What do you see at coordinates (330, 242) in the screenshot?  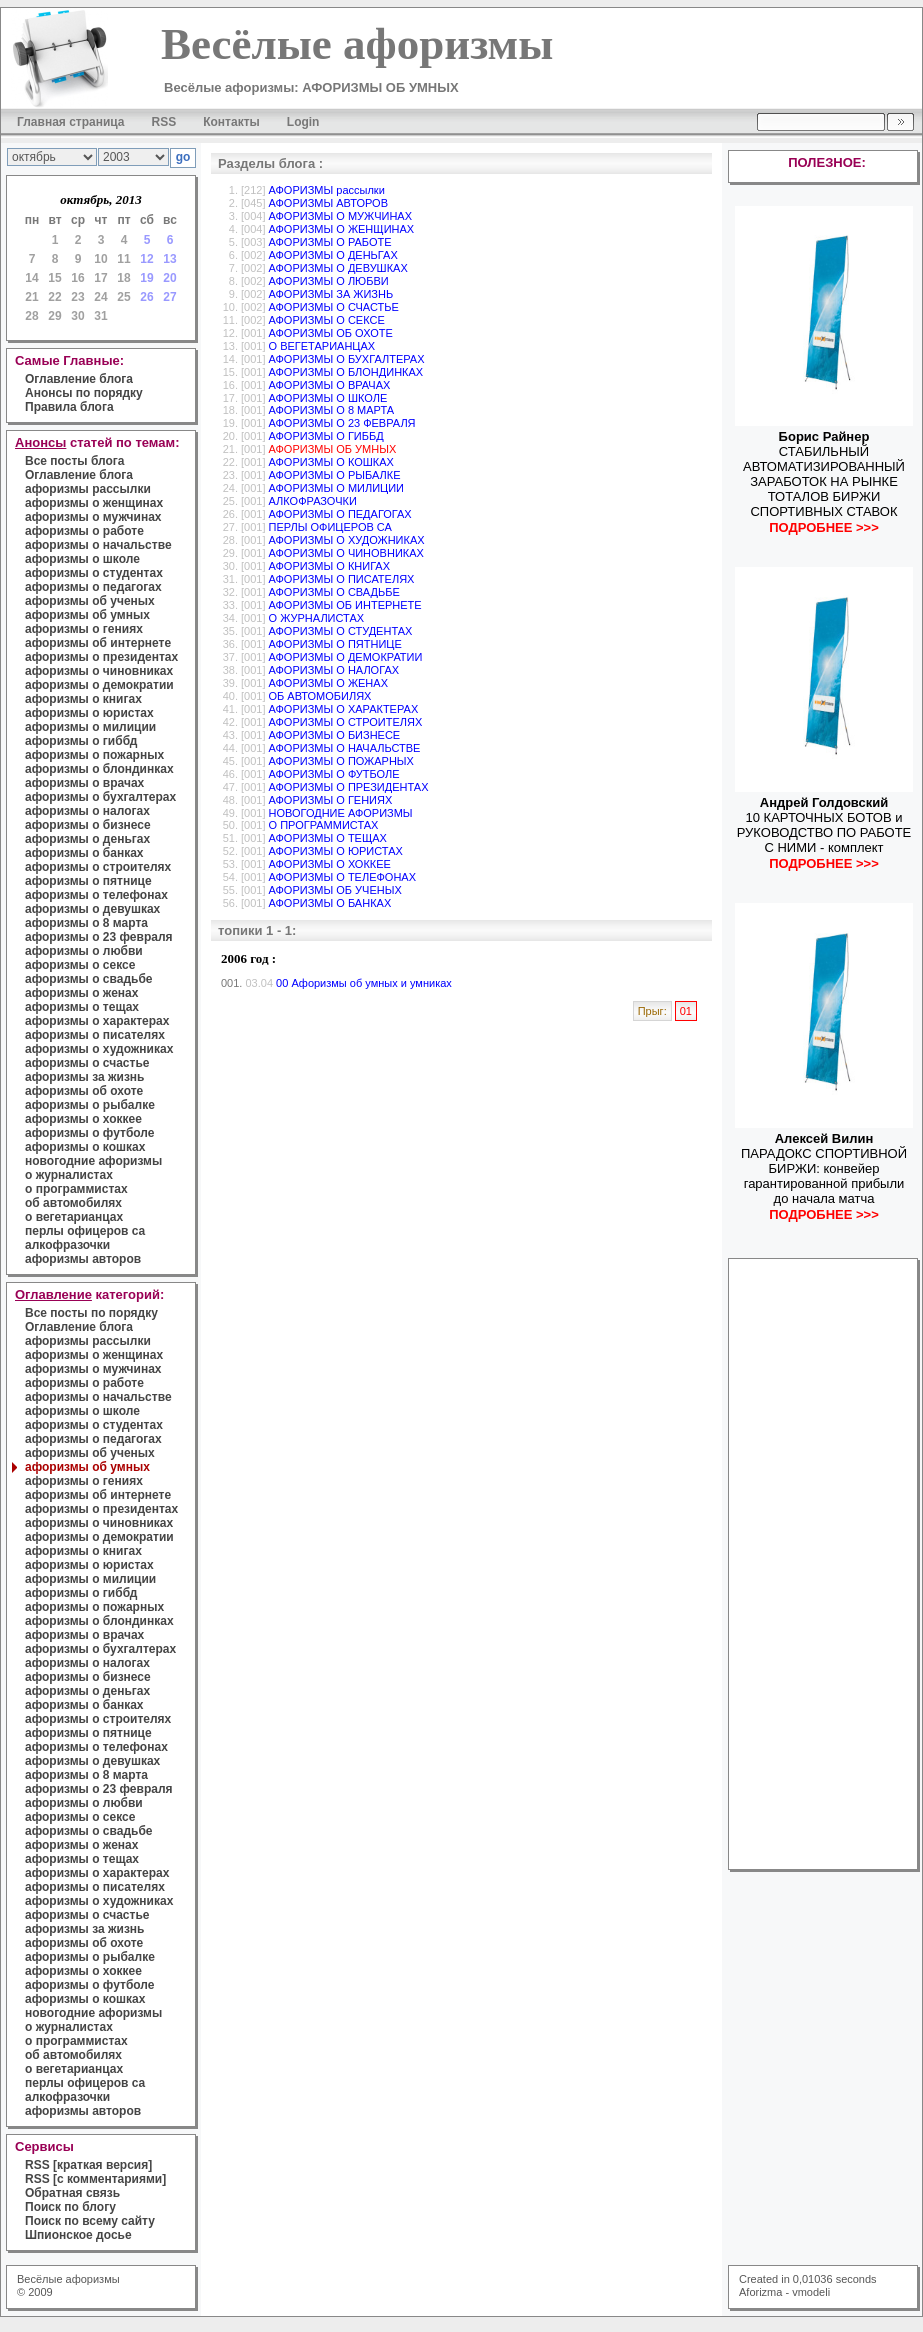 I see `АФОРИЗМЫ О РАБОТЕ` at bounding box center [330, 242].